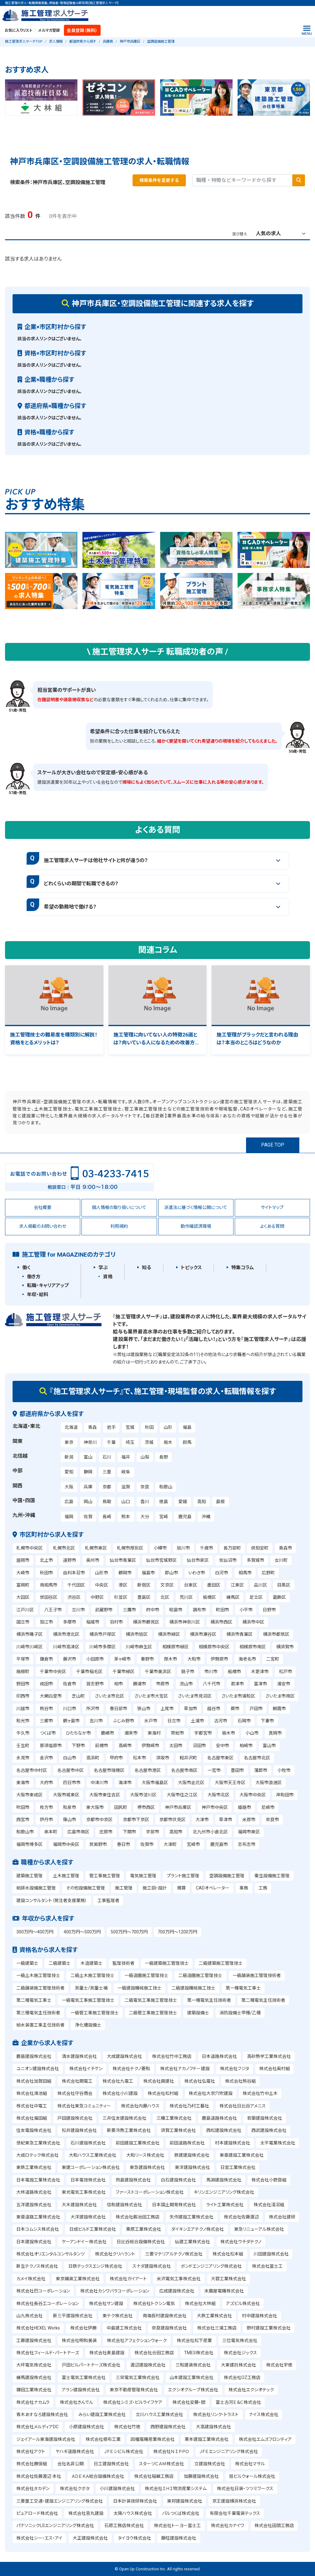  Describe the element at coordinates (124, 2204) in the screenshot. I see `信和建設株式会社` at that location.